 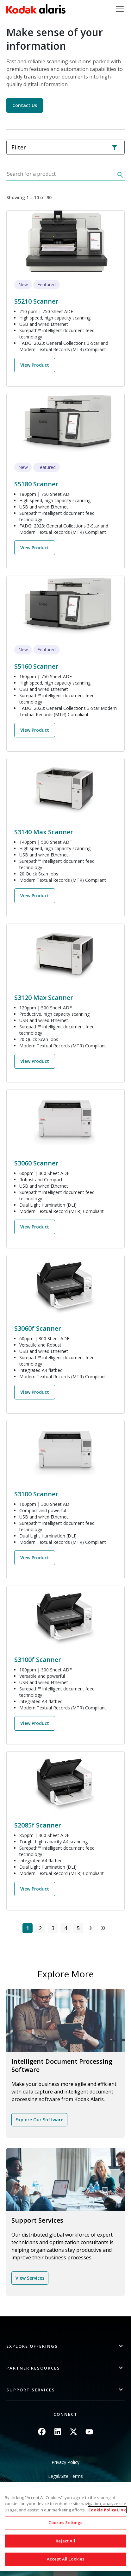 What do you see at coordinates (30, 2278) in the screenshot?
I see `View Services` at bounding box center [30, 2278].